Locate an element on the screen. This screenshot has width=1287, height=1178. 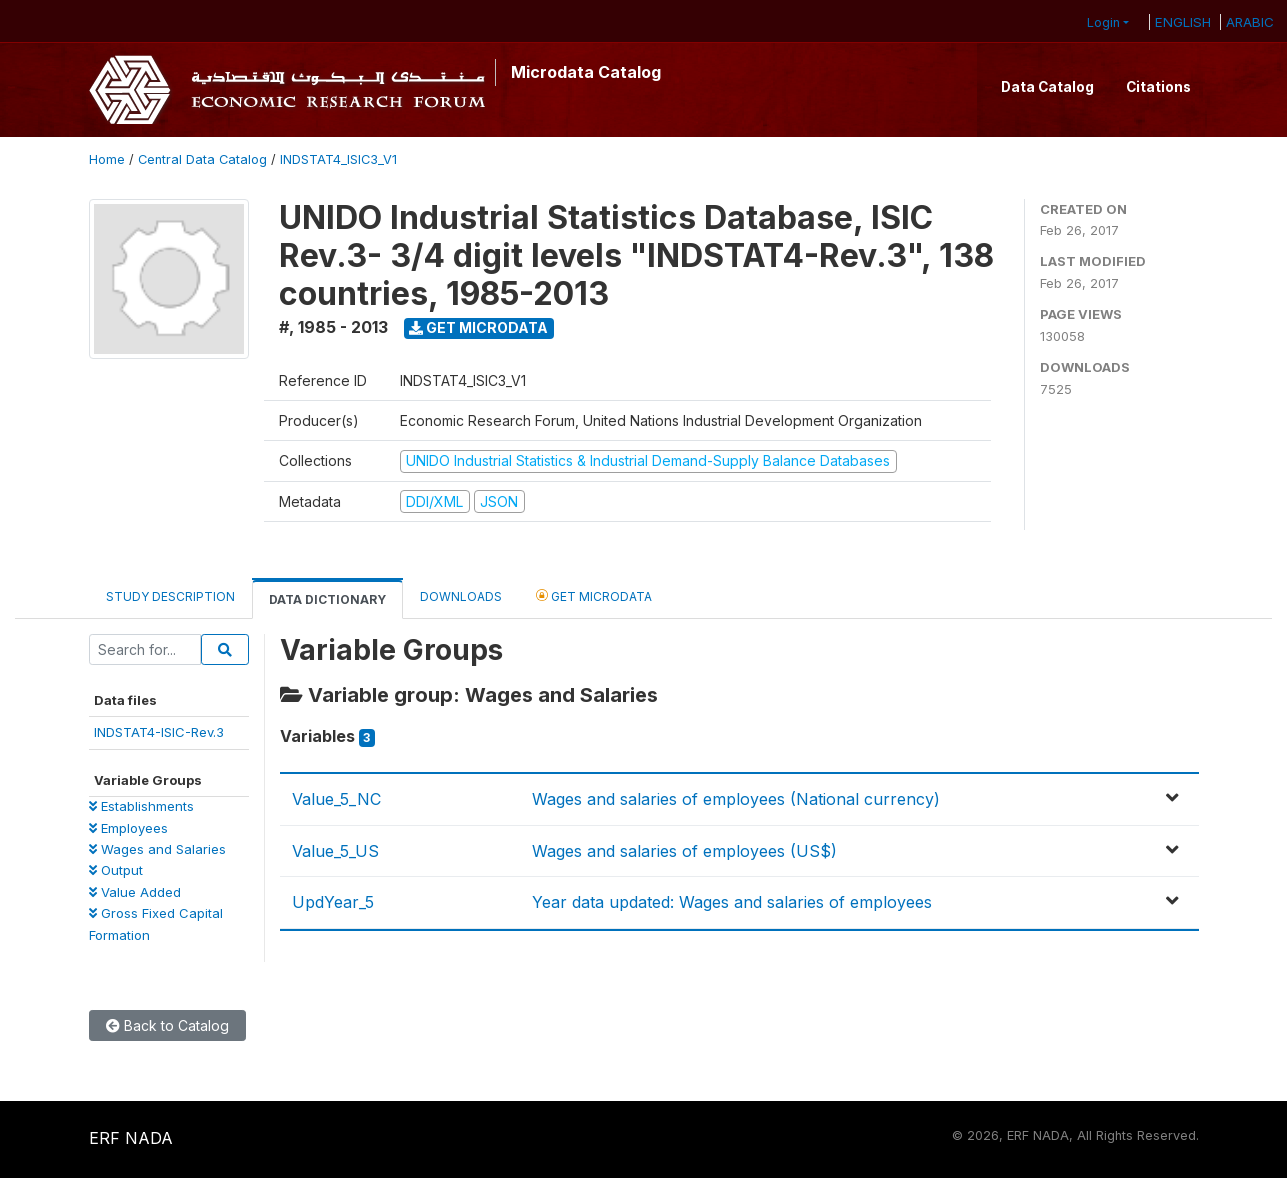
UpdYear_5 is located at coordinates (333, 902).